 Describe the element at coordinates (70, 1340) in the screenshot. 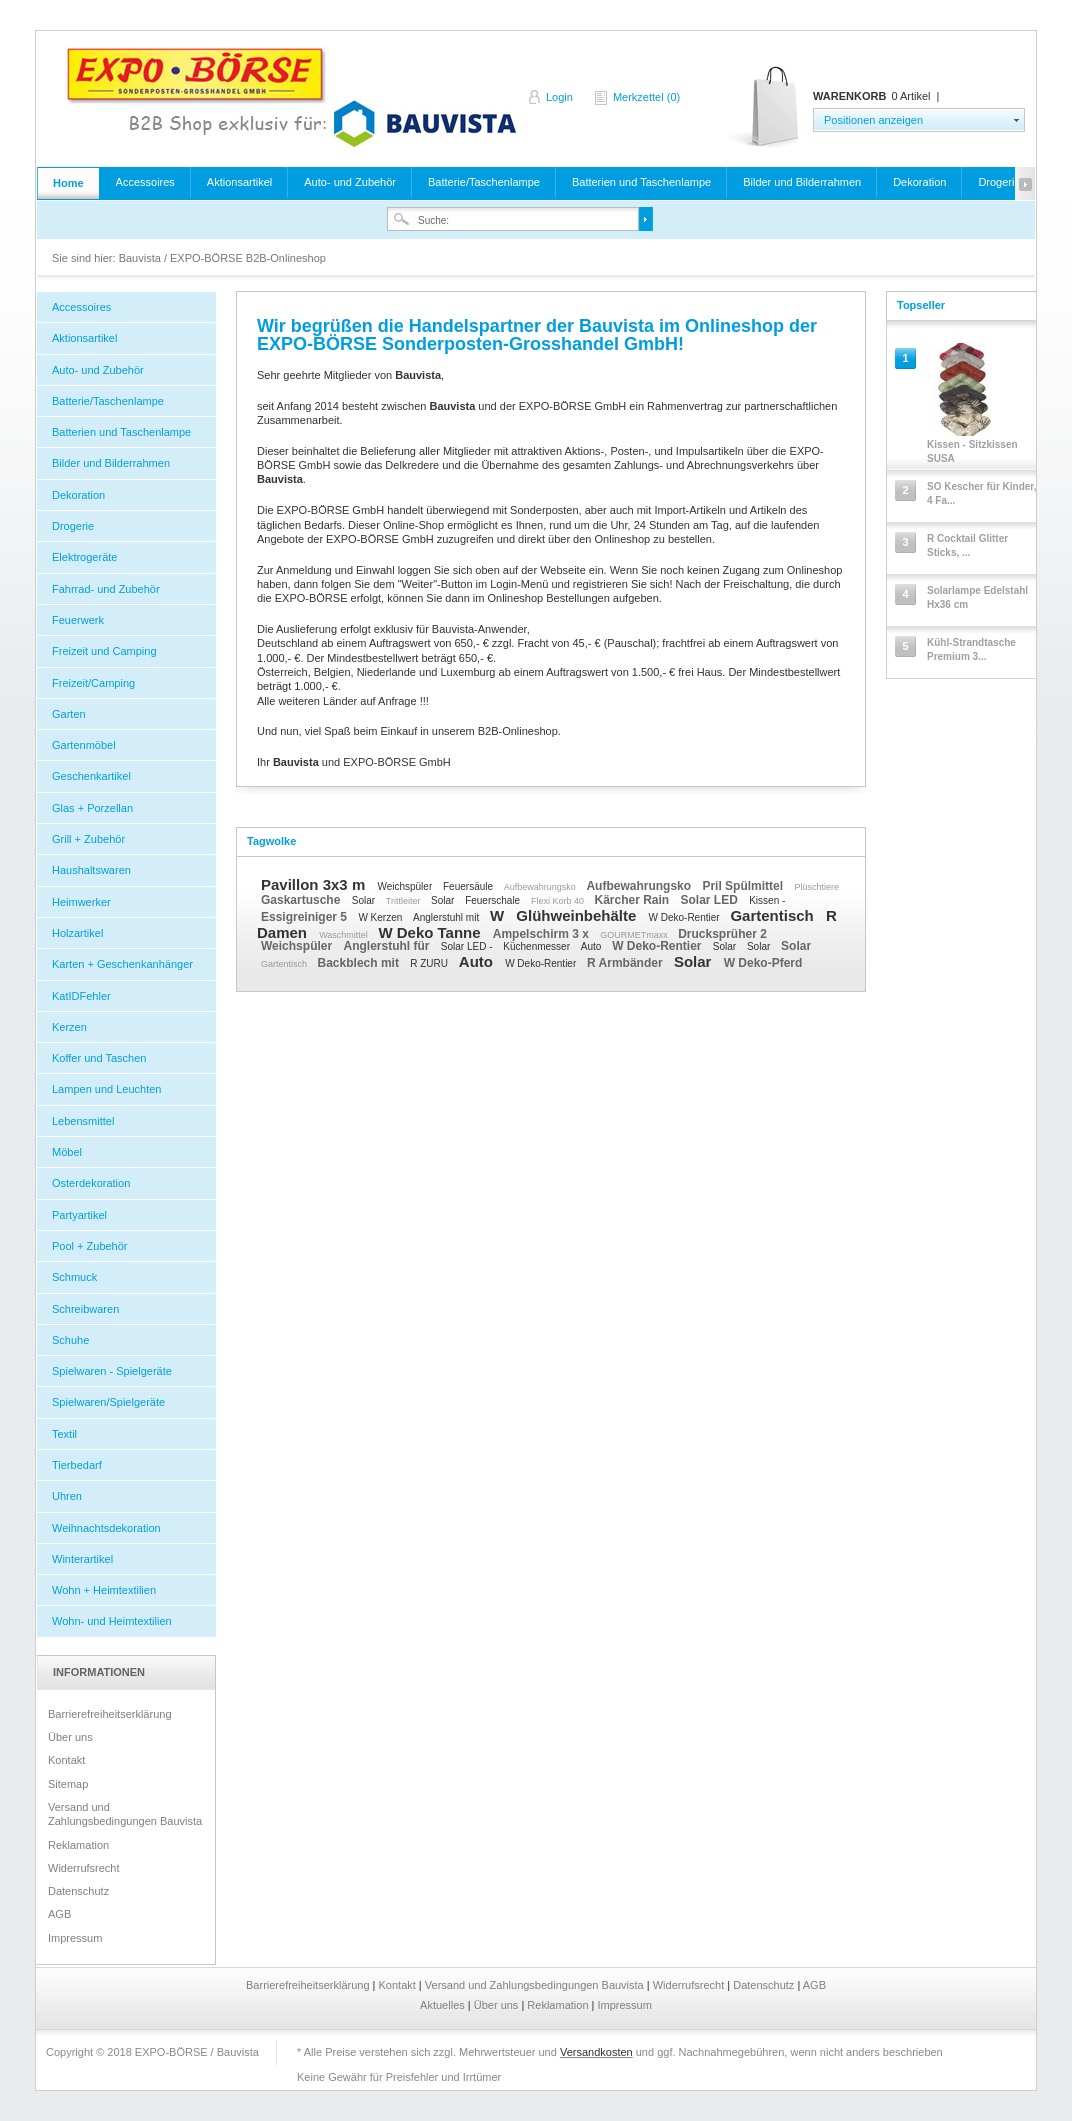

I see `Schuhe` at that location.